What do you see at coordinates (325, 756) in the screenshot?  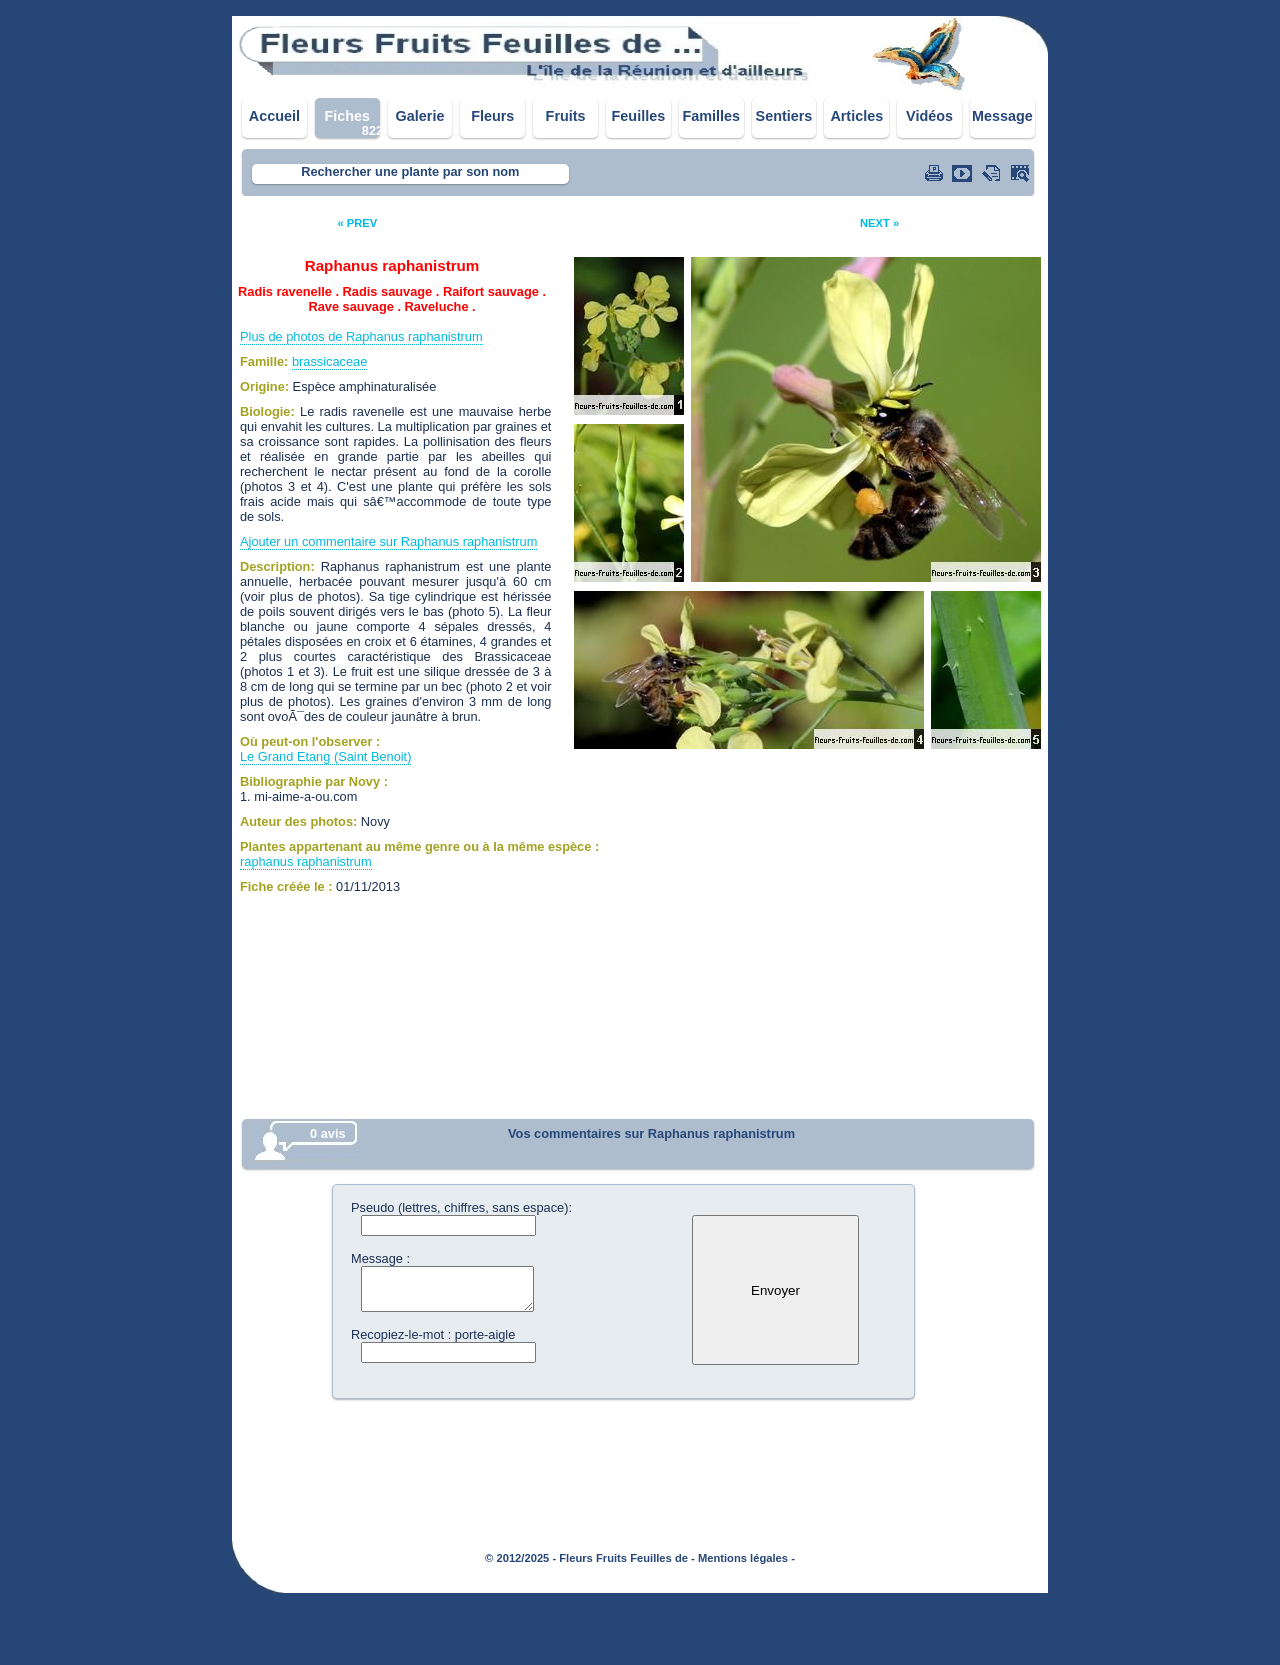 I see `Le Grand Etang (Saint Benoit)` at bounding box center [325, 756].